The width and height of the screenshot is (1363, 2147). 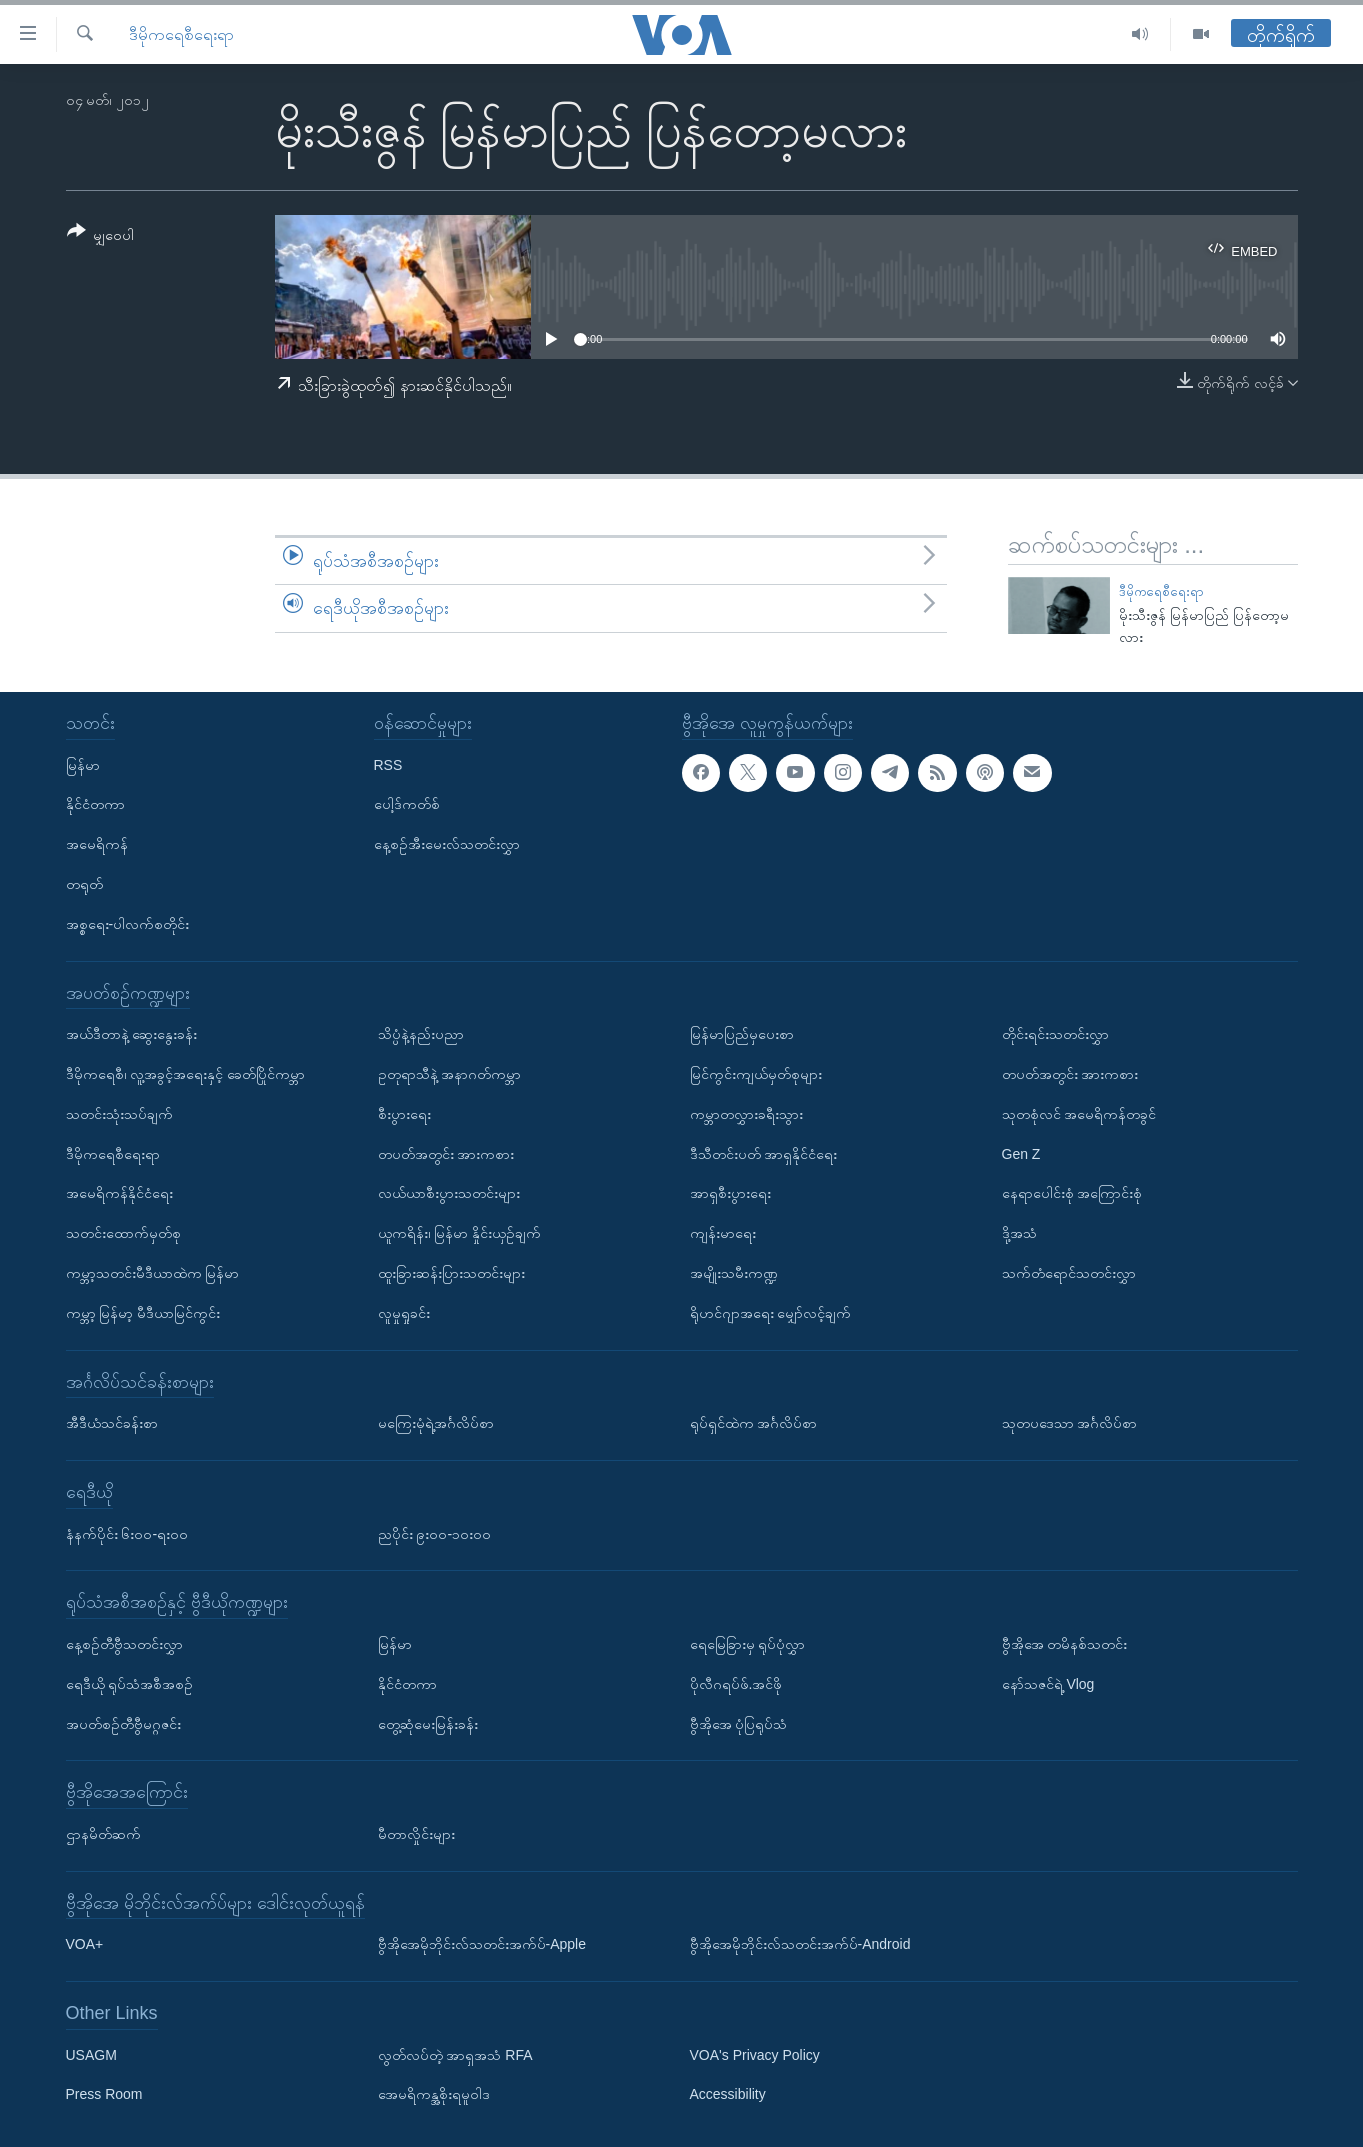 I want to click on ဗွီအိုအေမိုဘိုင်းလ်သတင်းအက်ပ်-Android, so click(x=800, y=1944).